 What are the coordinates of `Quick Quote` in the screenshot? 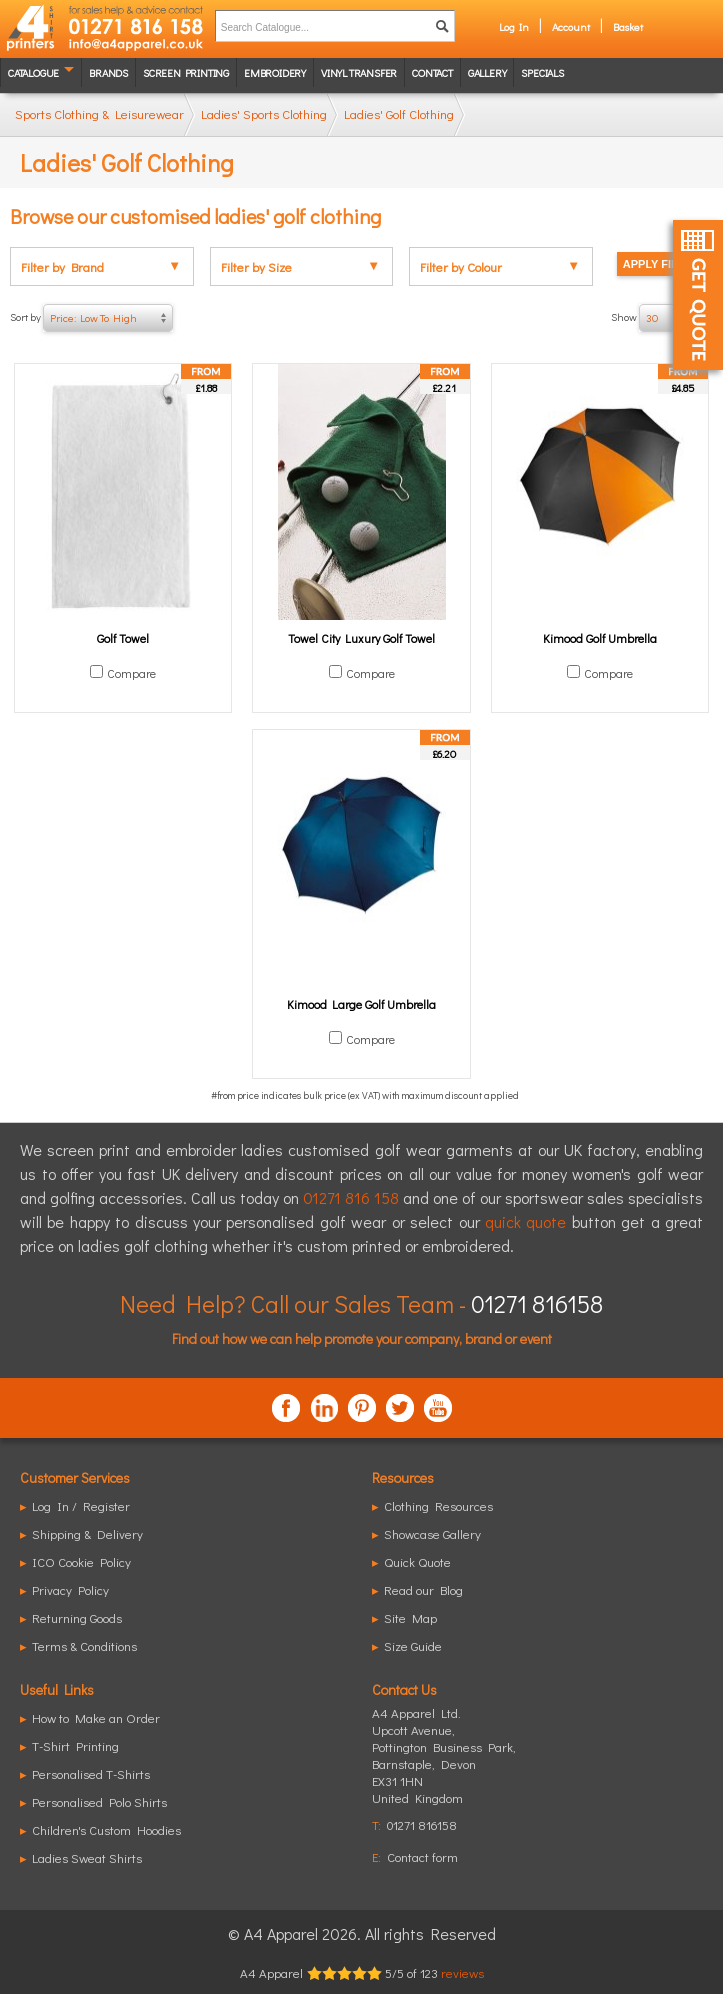 It's located at (417, 1561).